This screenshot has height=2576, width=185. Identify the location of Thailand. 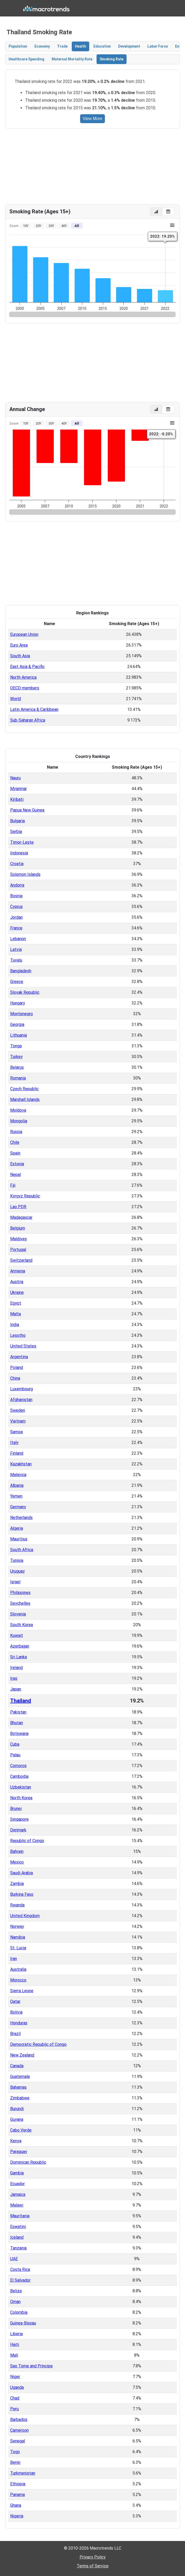
(20, 1701).